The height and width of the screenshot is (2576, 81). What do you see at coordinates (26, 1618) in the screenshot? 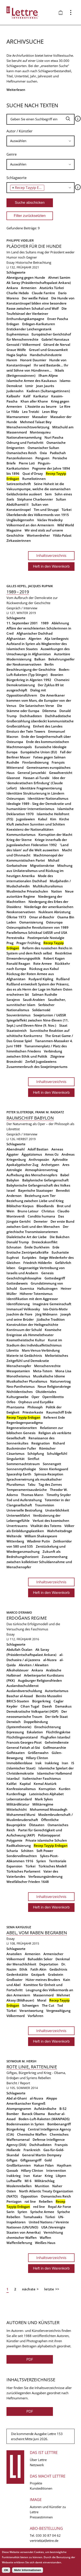
I see `Erdoğans Regime` at bounding box center [26, 1618].